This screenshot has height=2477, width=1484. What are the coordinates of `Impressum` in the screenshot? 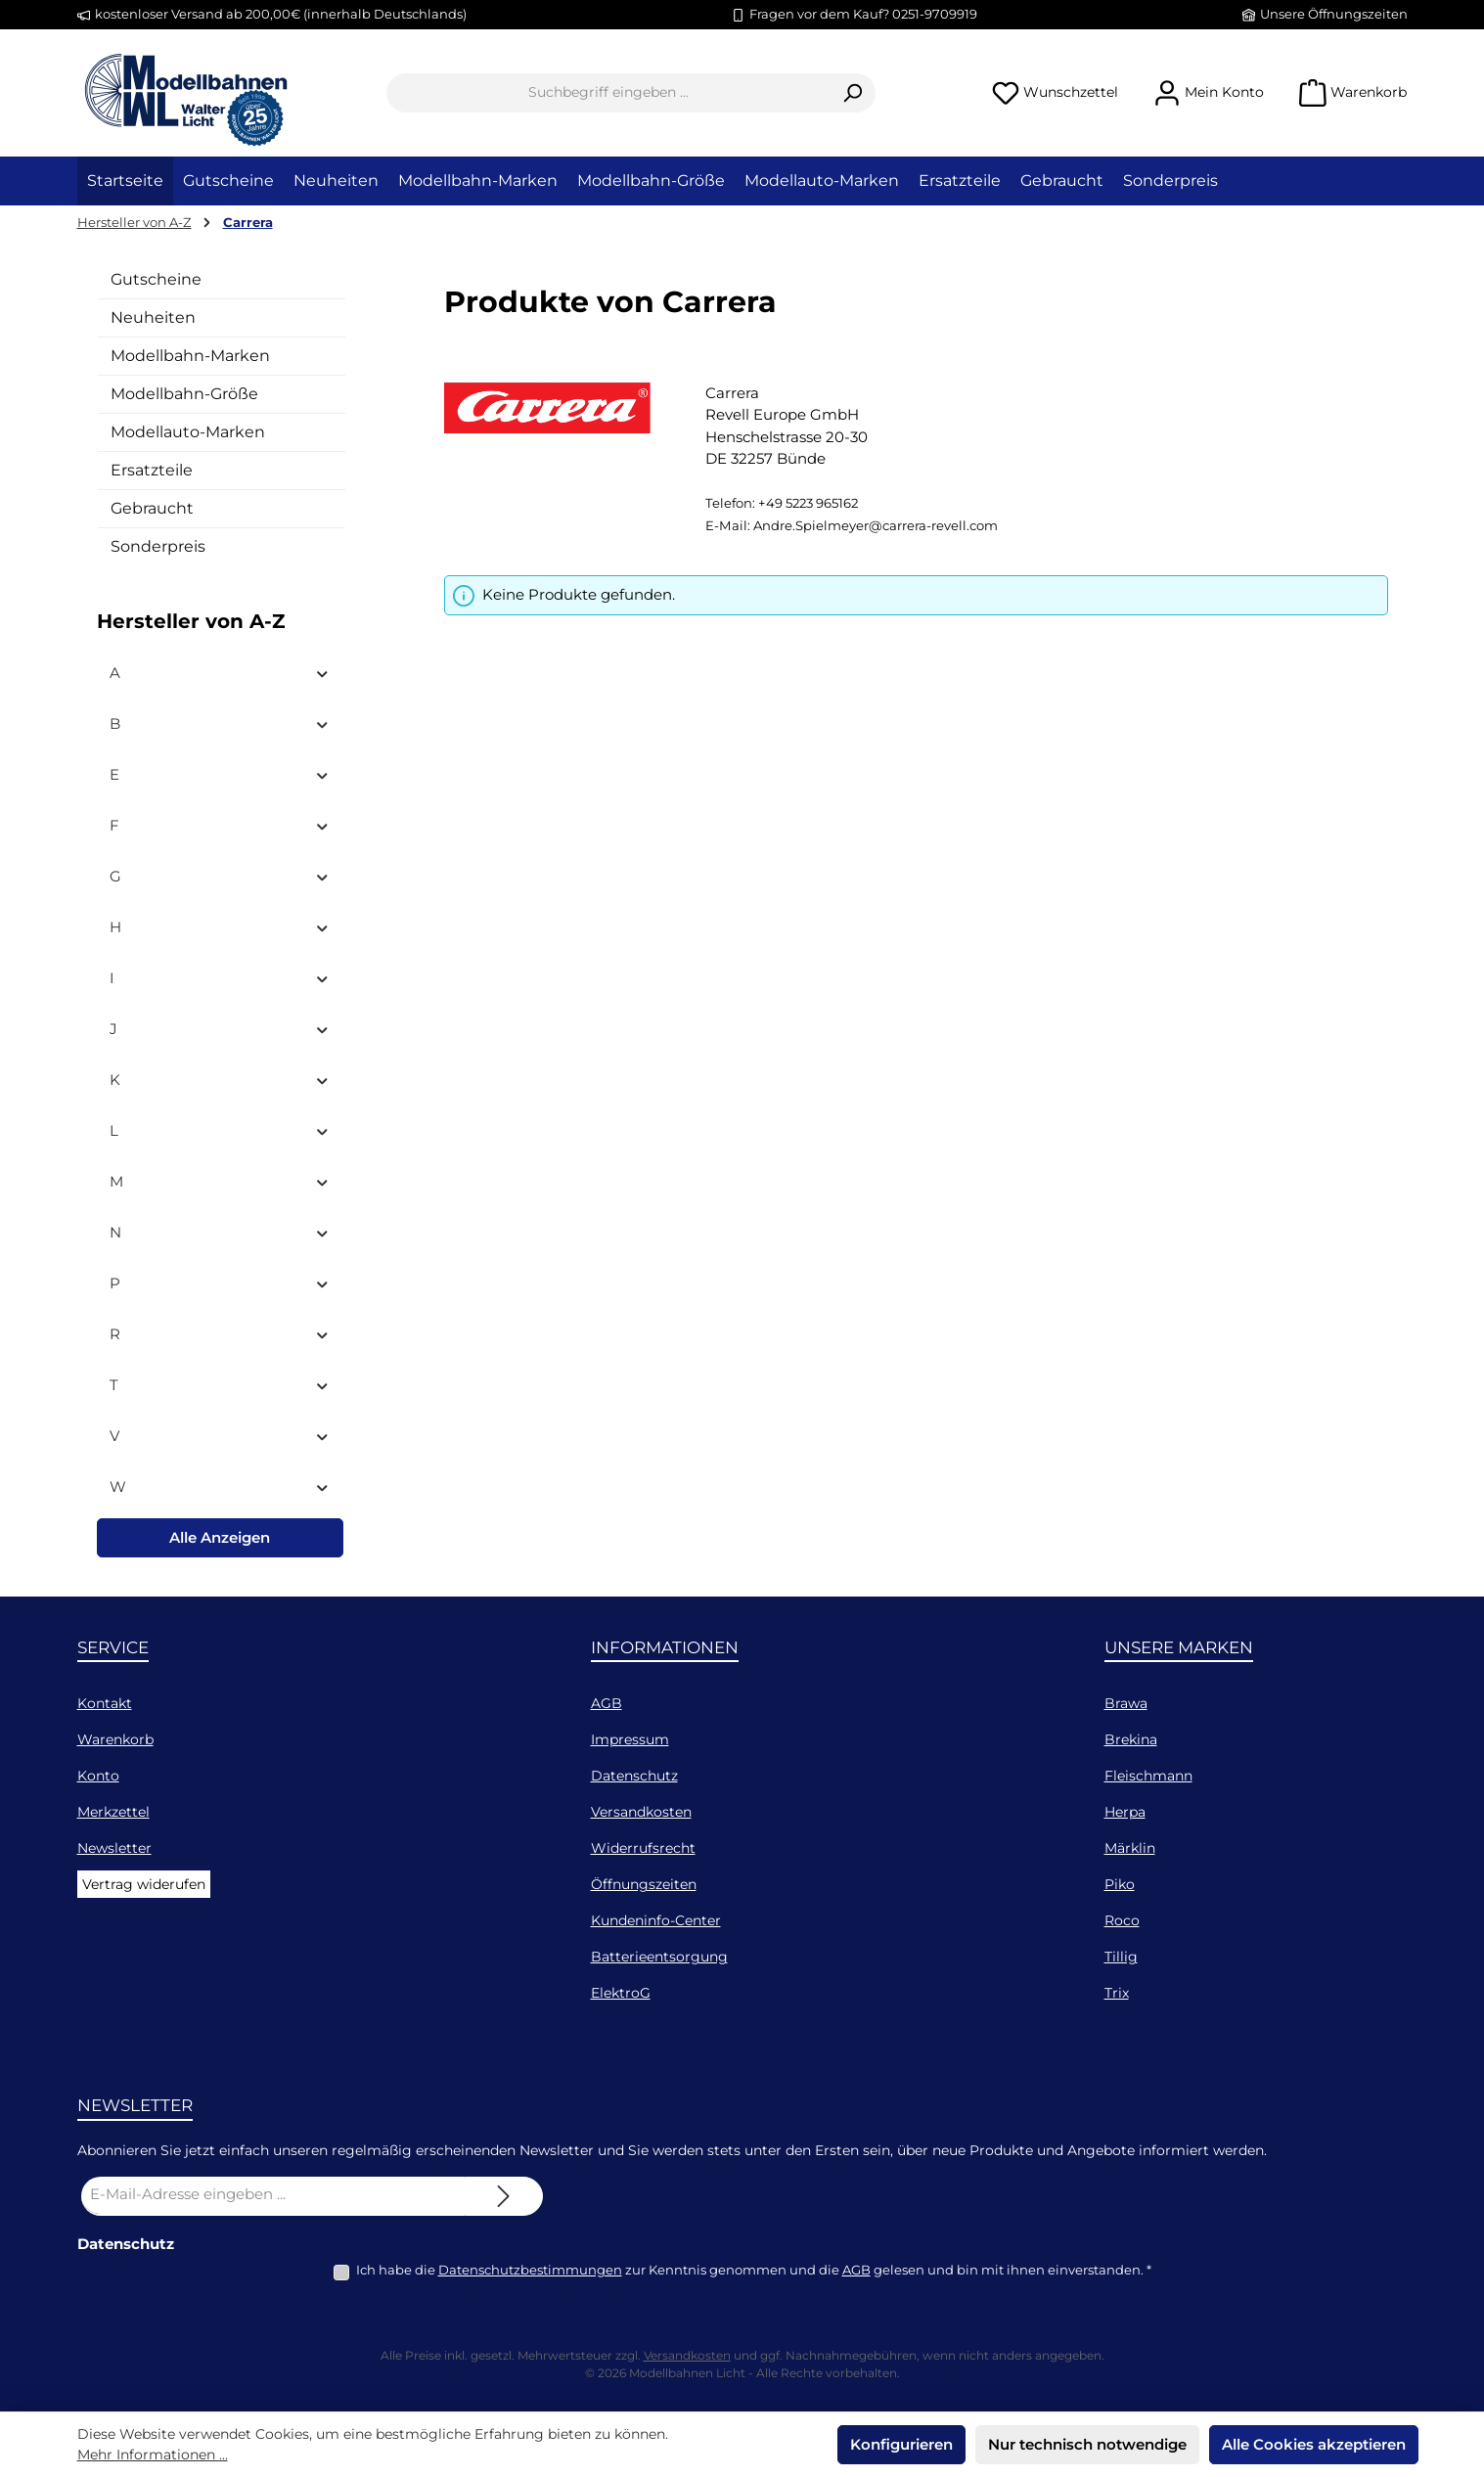 It's located at (630, 1739).